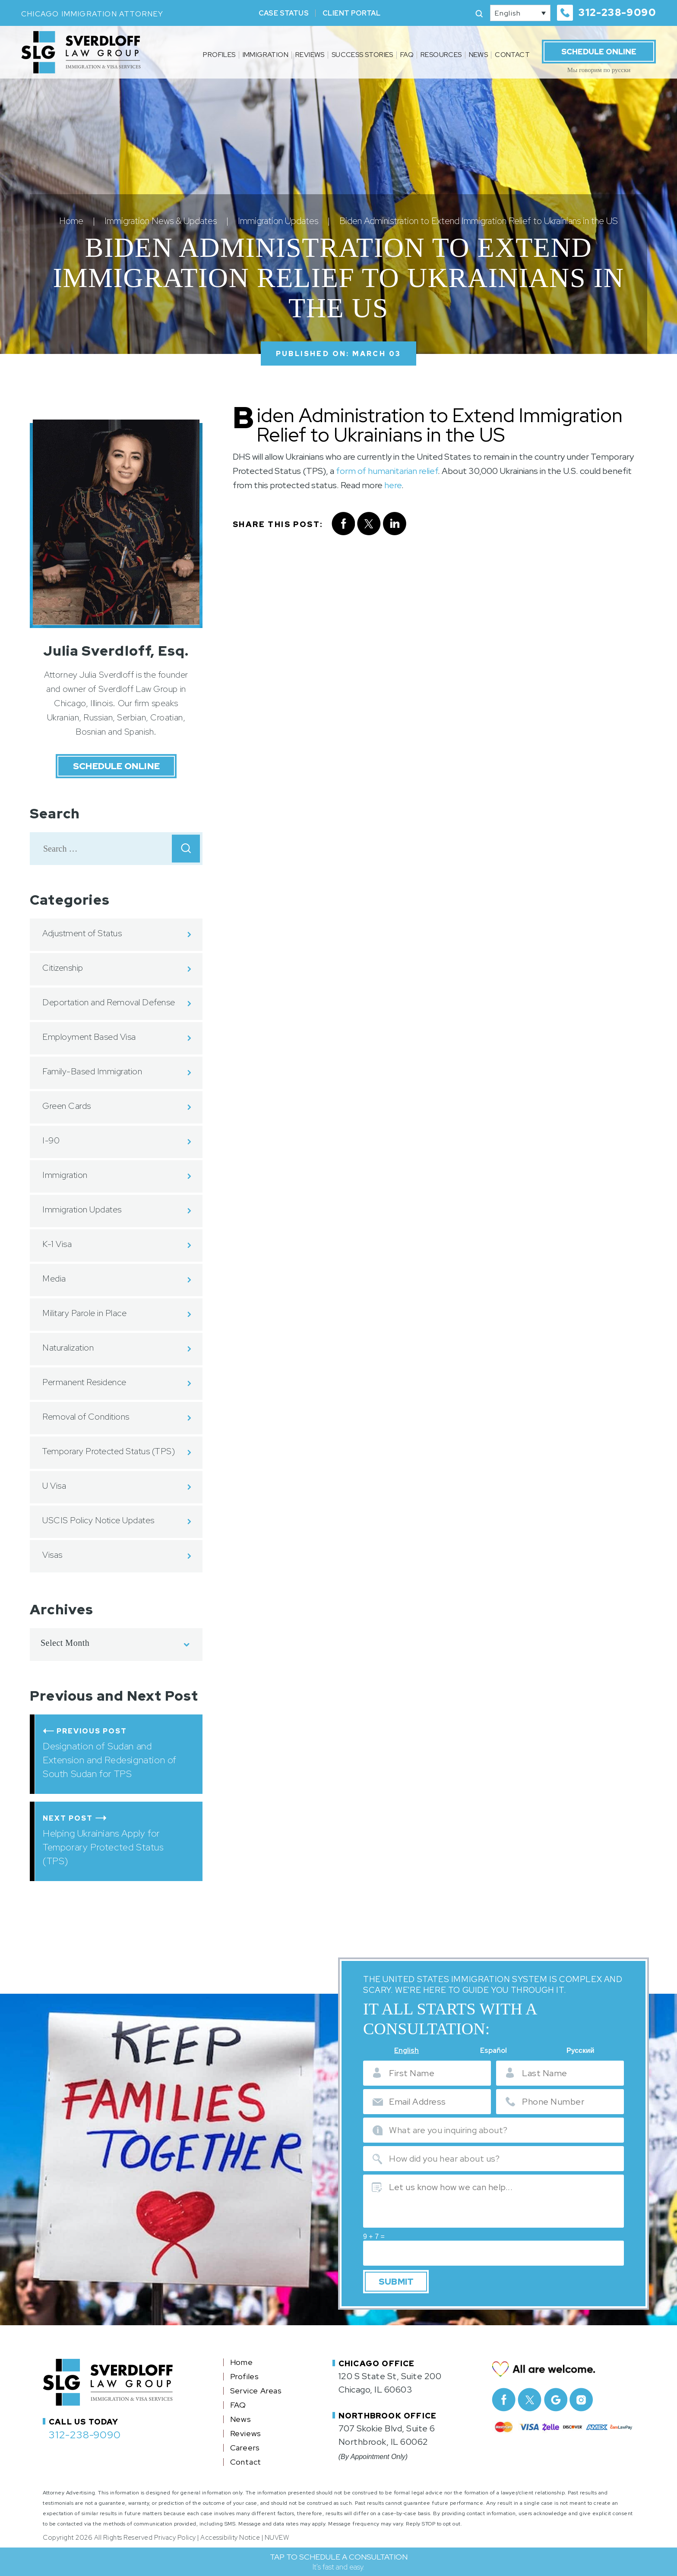 Image resolution: width=677 pixels, height=2576 pixels. Describe the element at coordinates (265, 54) in the screenshot. I see `Immigration` at that location.